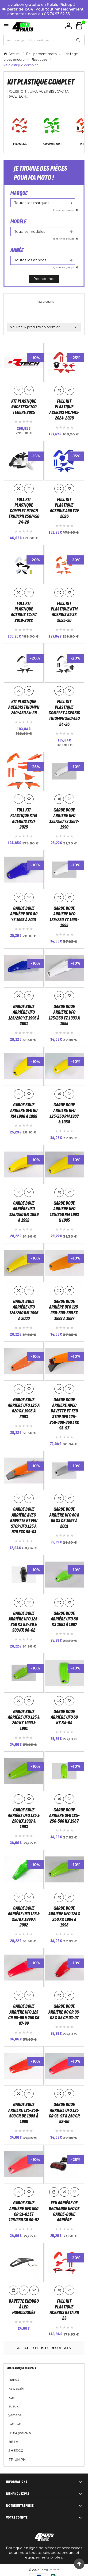 The image size is (88, 2576). I want to click on Nouveaux produits en premier, so click(44, 327).